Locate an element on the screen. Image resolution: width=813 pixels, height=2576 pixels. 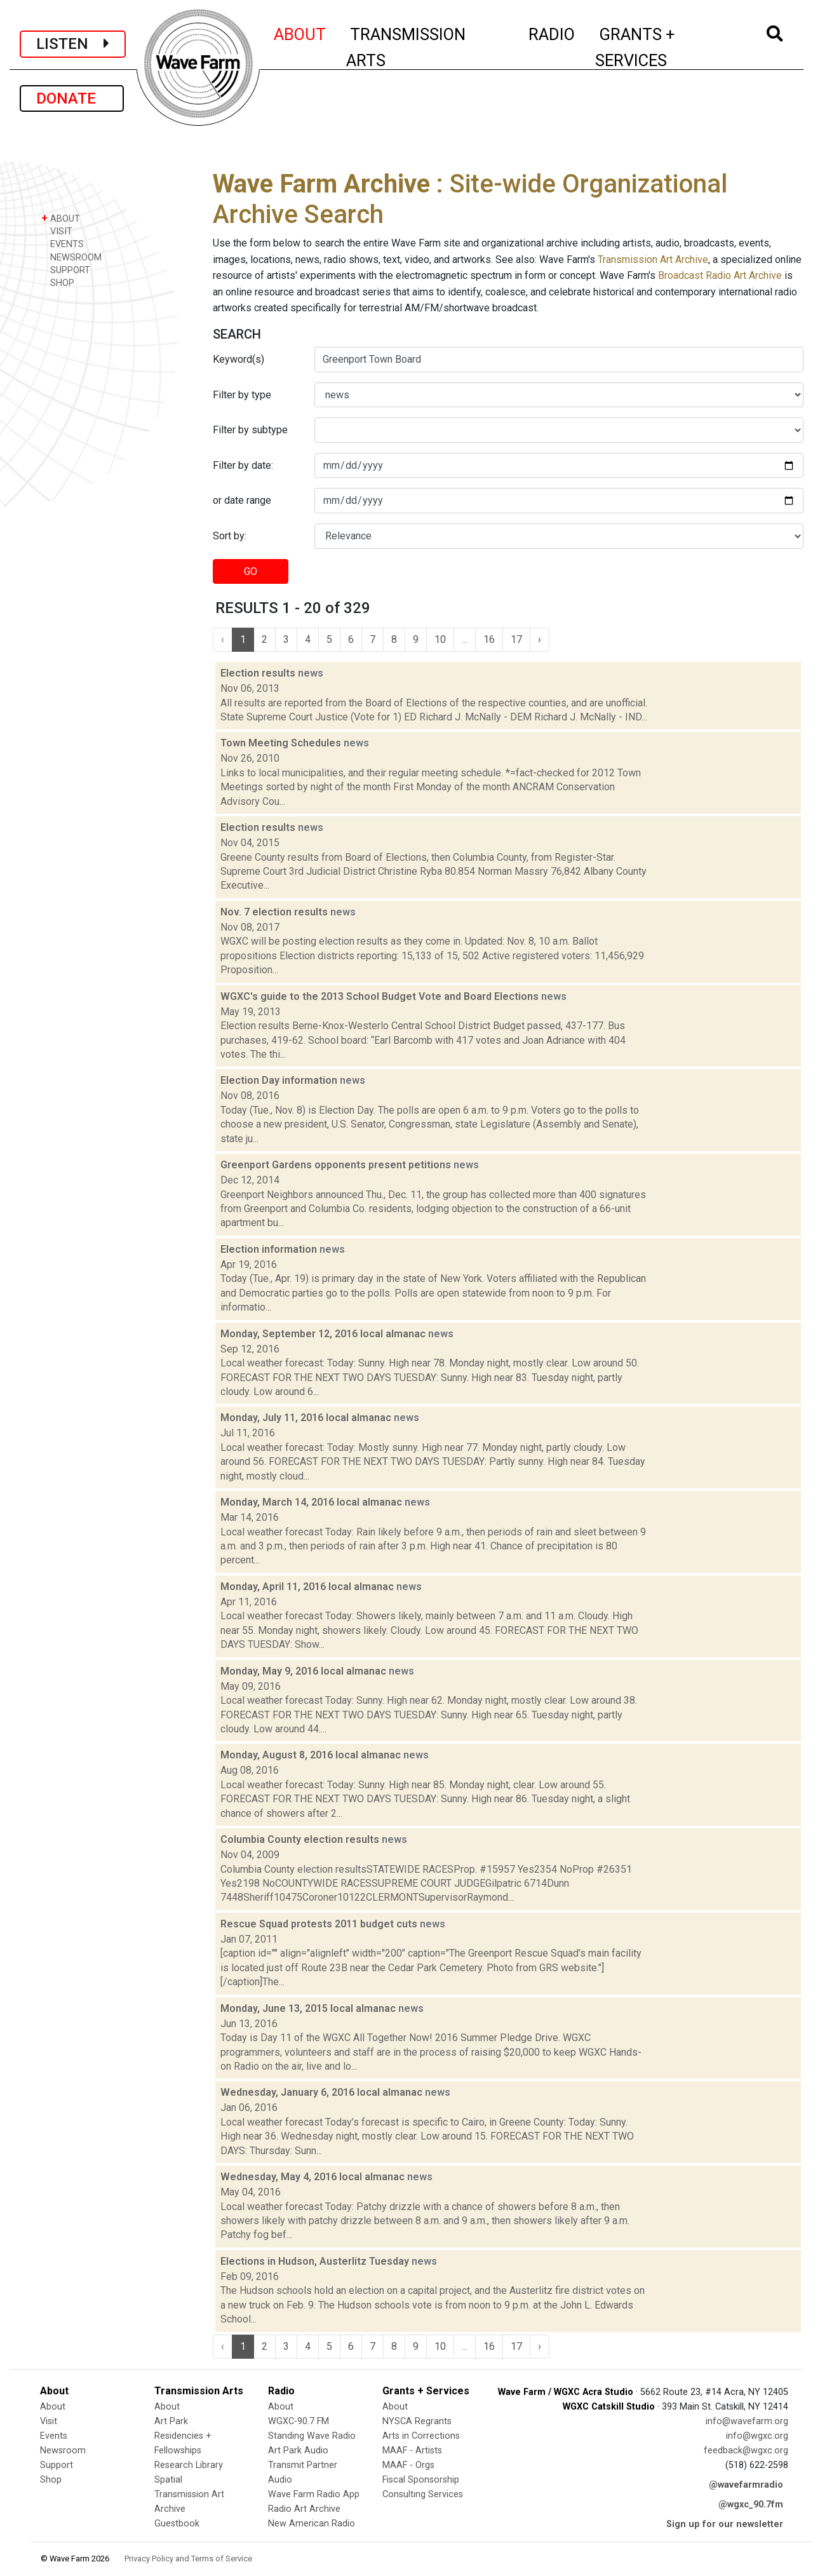
Sort by: is located at coordinates (229, 536).